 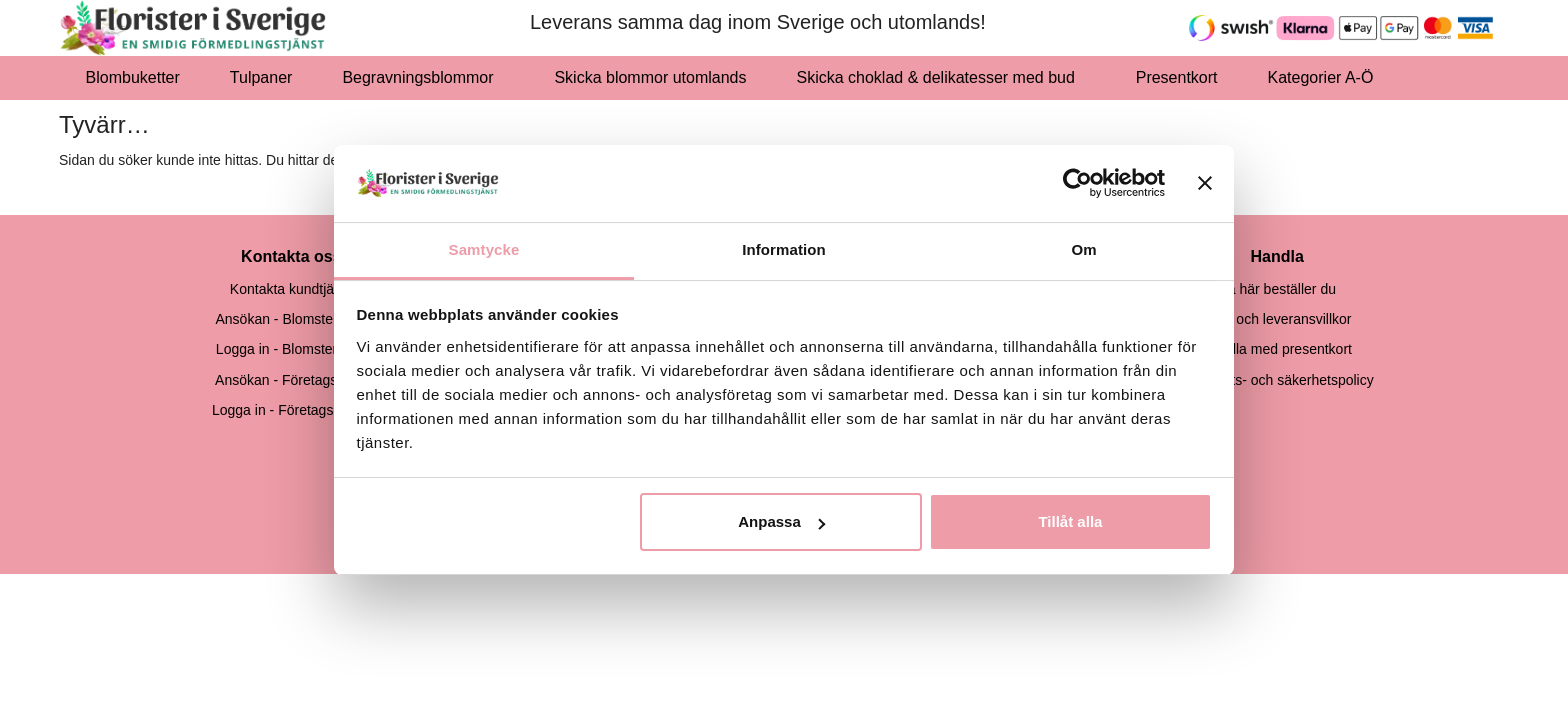 What do you see at coordinates (291, 289) in the screenshot?
I see `Kontakta kundtjänst` at bounding box center [291, 289].